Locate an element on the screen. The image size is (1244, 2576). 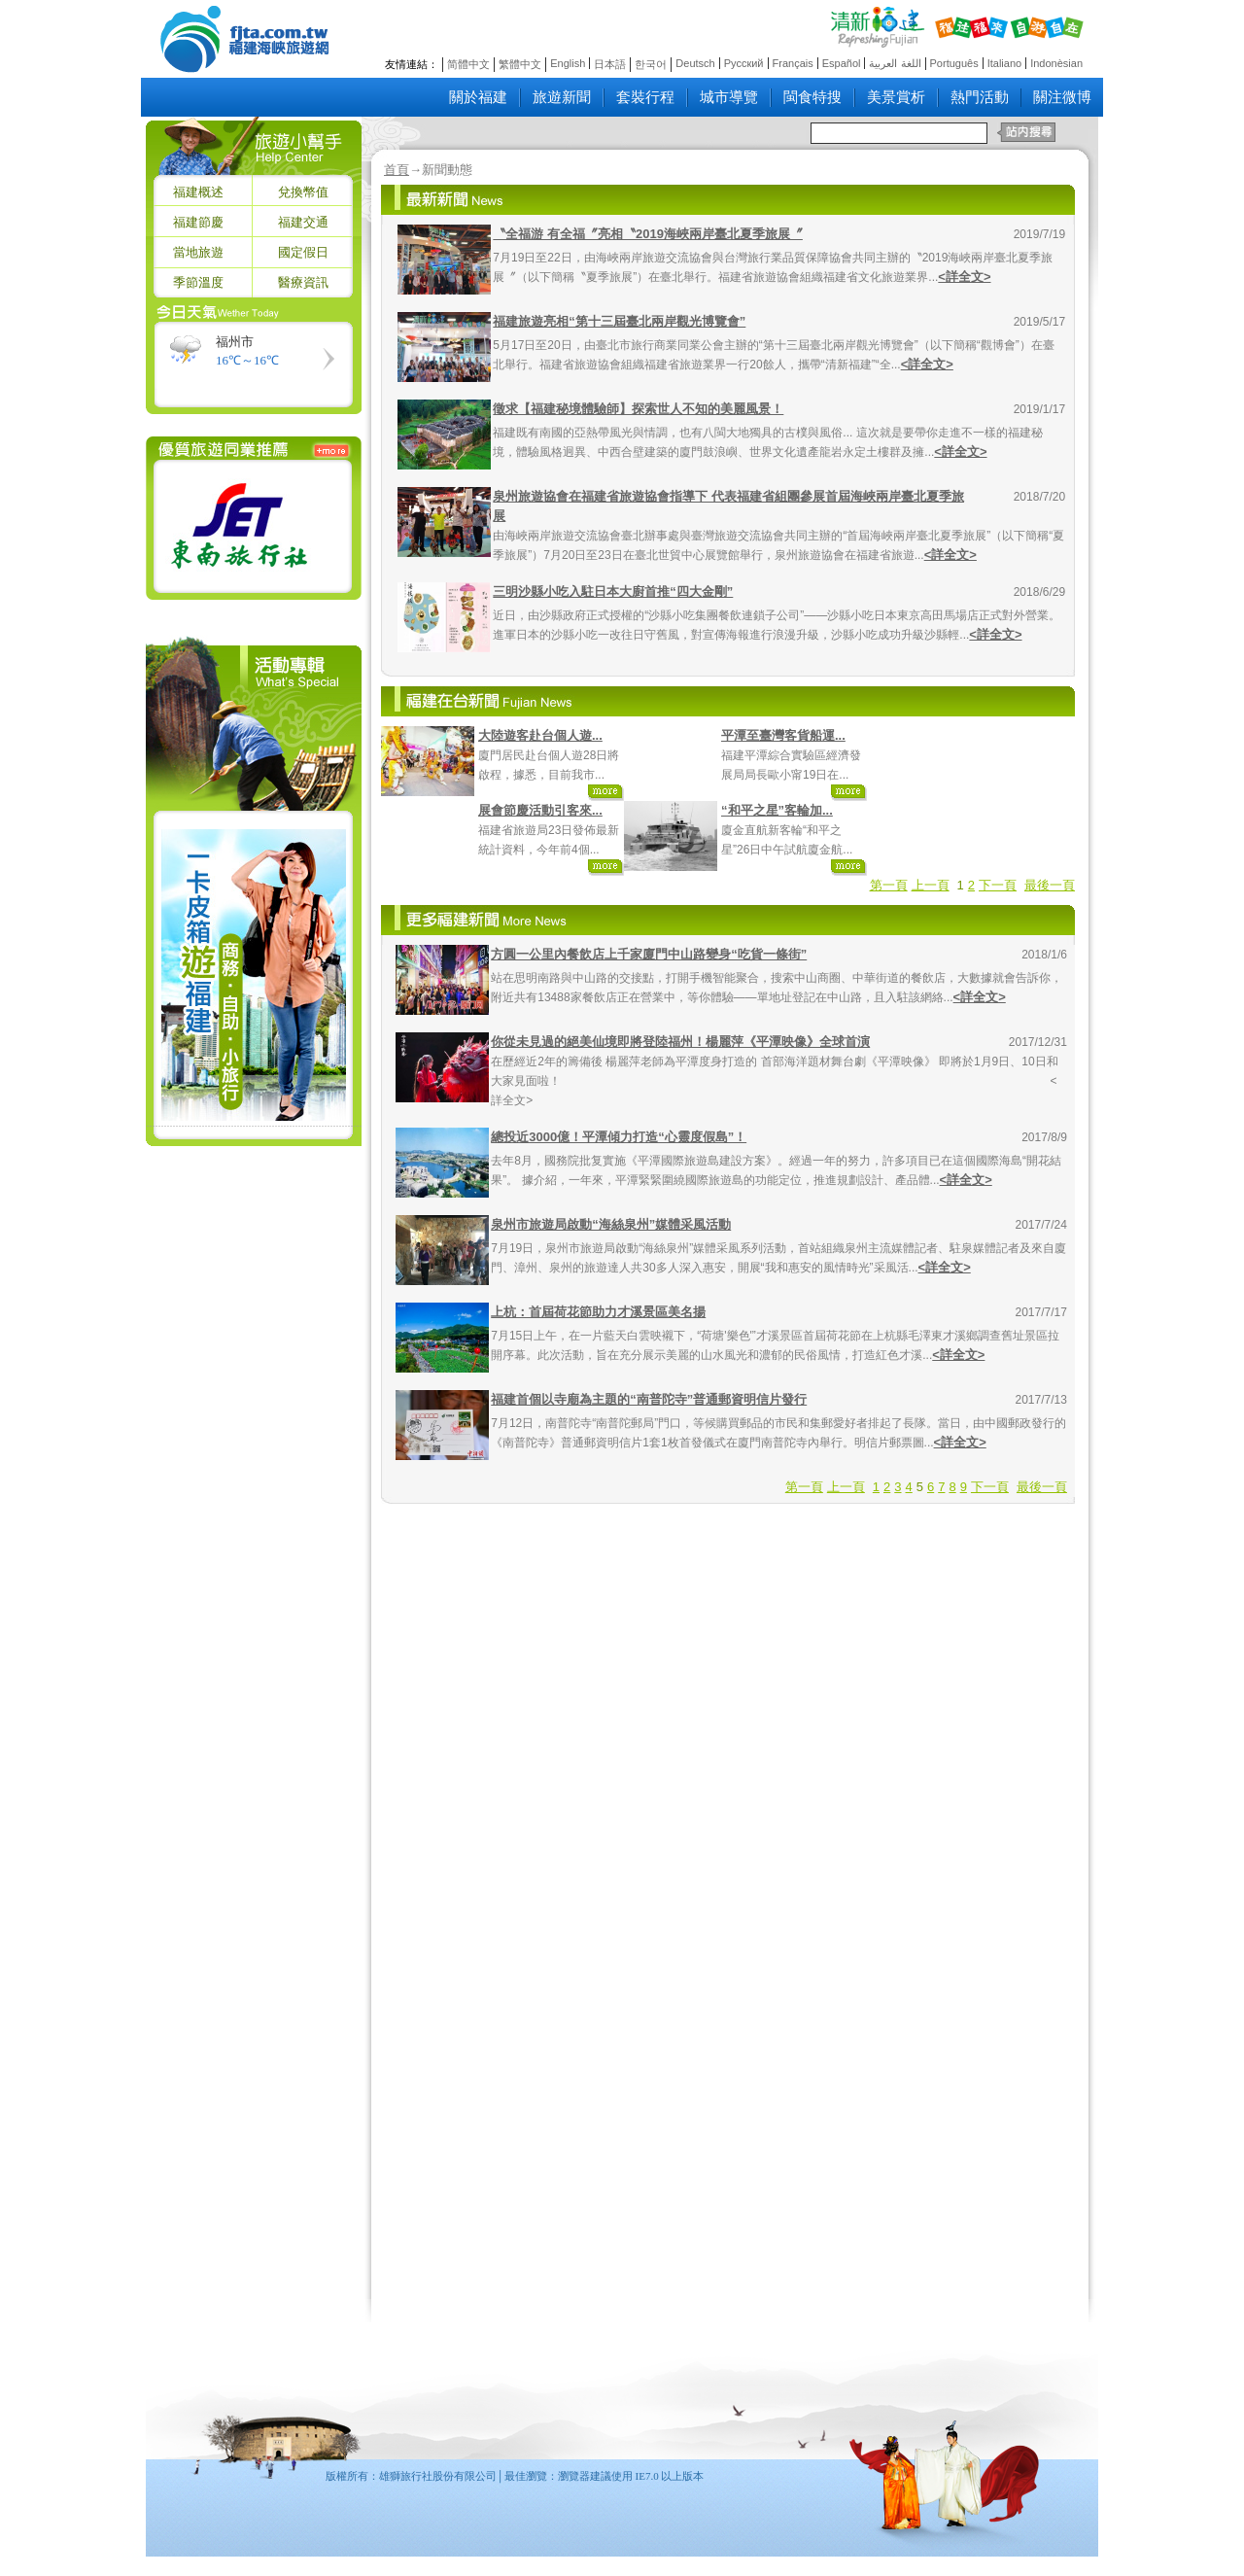
閩食特搜 is located at coordinates (812, 97).